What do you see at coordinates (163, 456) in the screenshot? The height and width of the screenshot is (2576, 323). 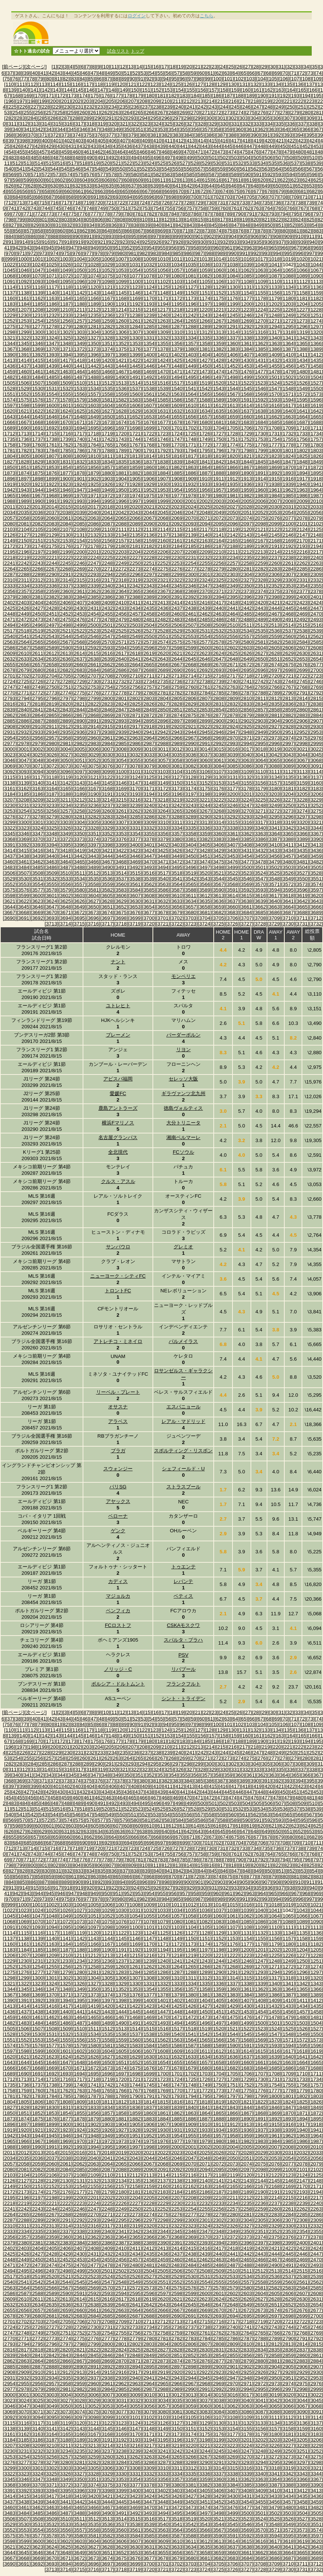 I see `[1815]` at bounding box center [163, 456].